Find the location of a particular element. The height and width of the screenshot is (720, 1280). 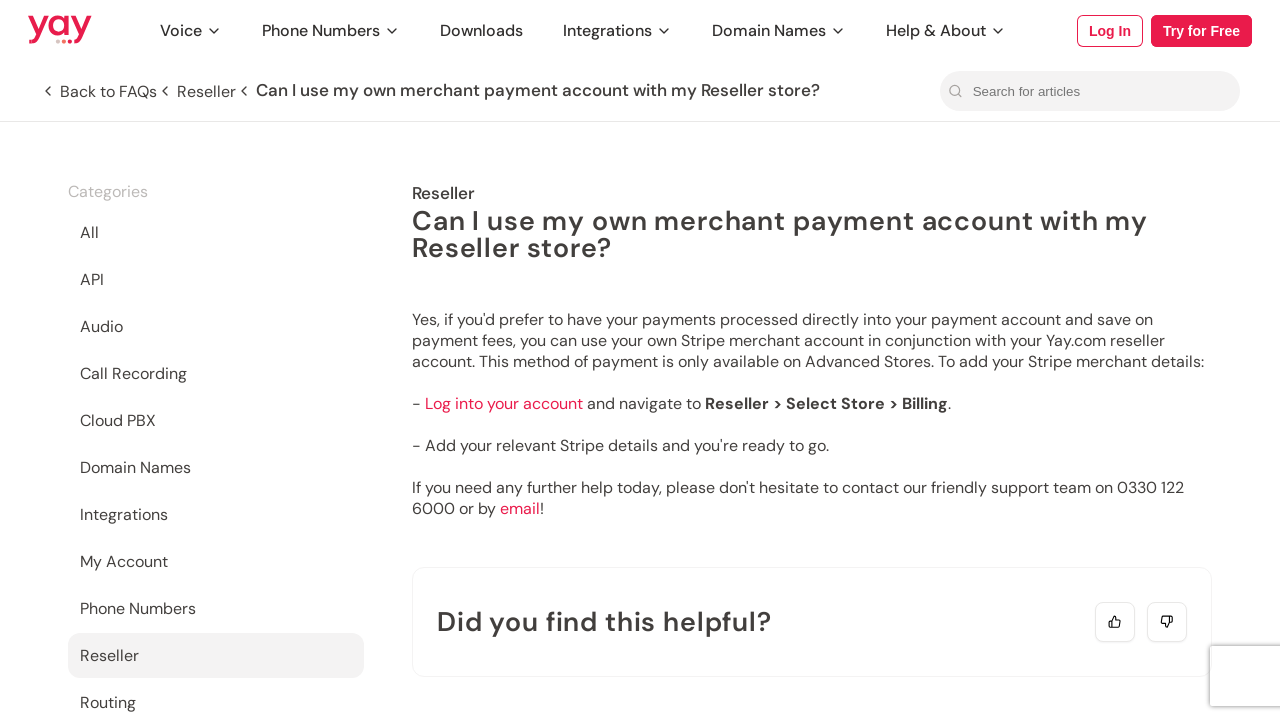

Cloud PBX is located at coordinates (118, 420).